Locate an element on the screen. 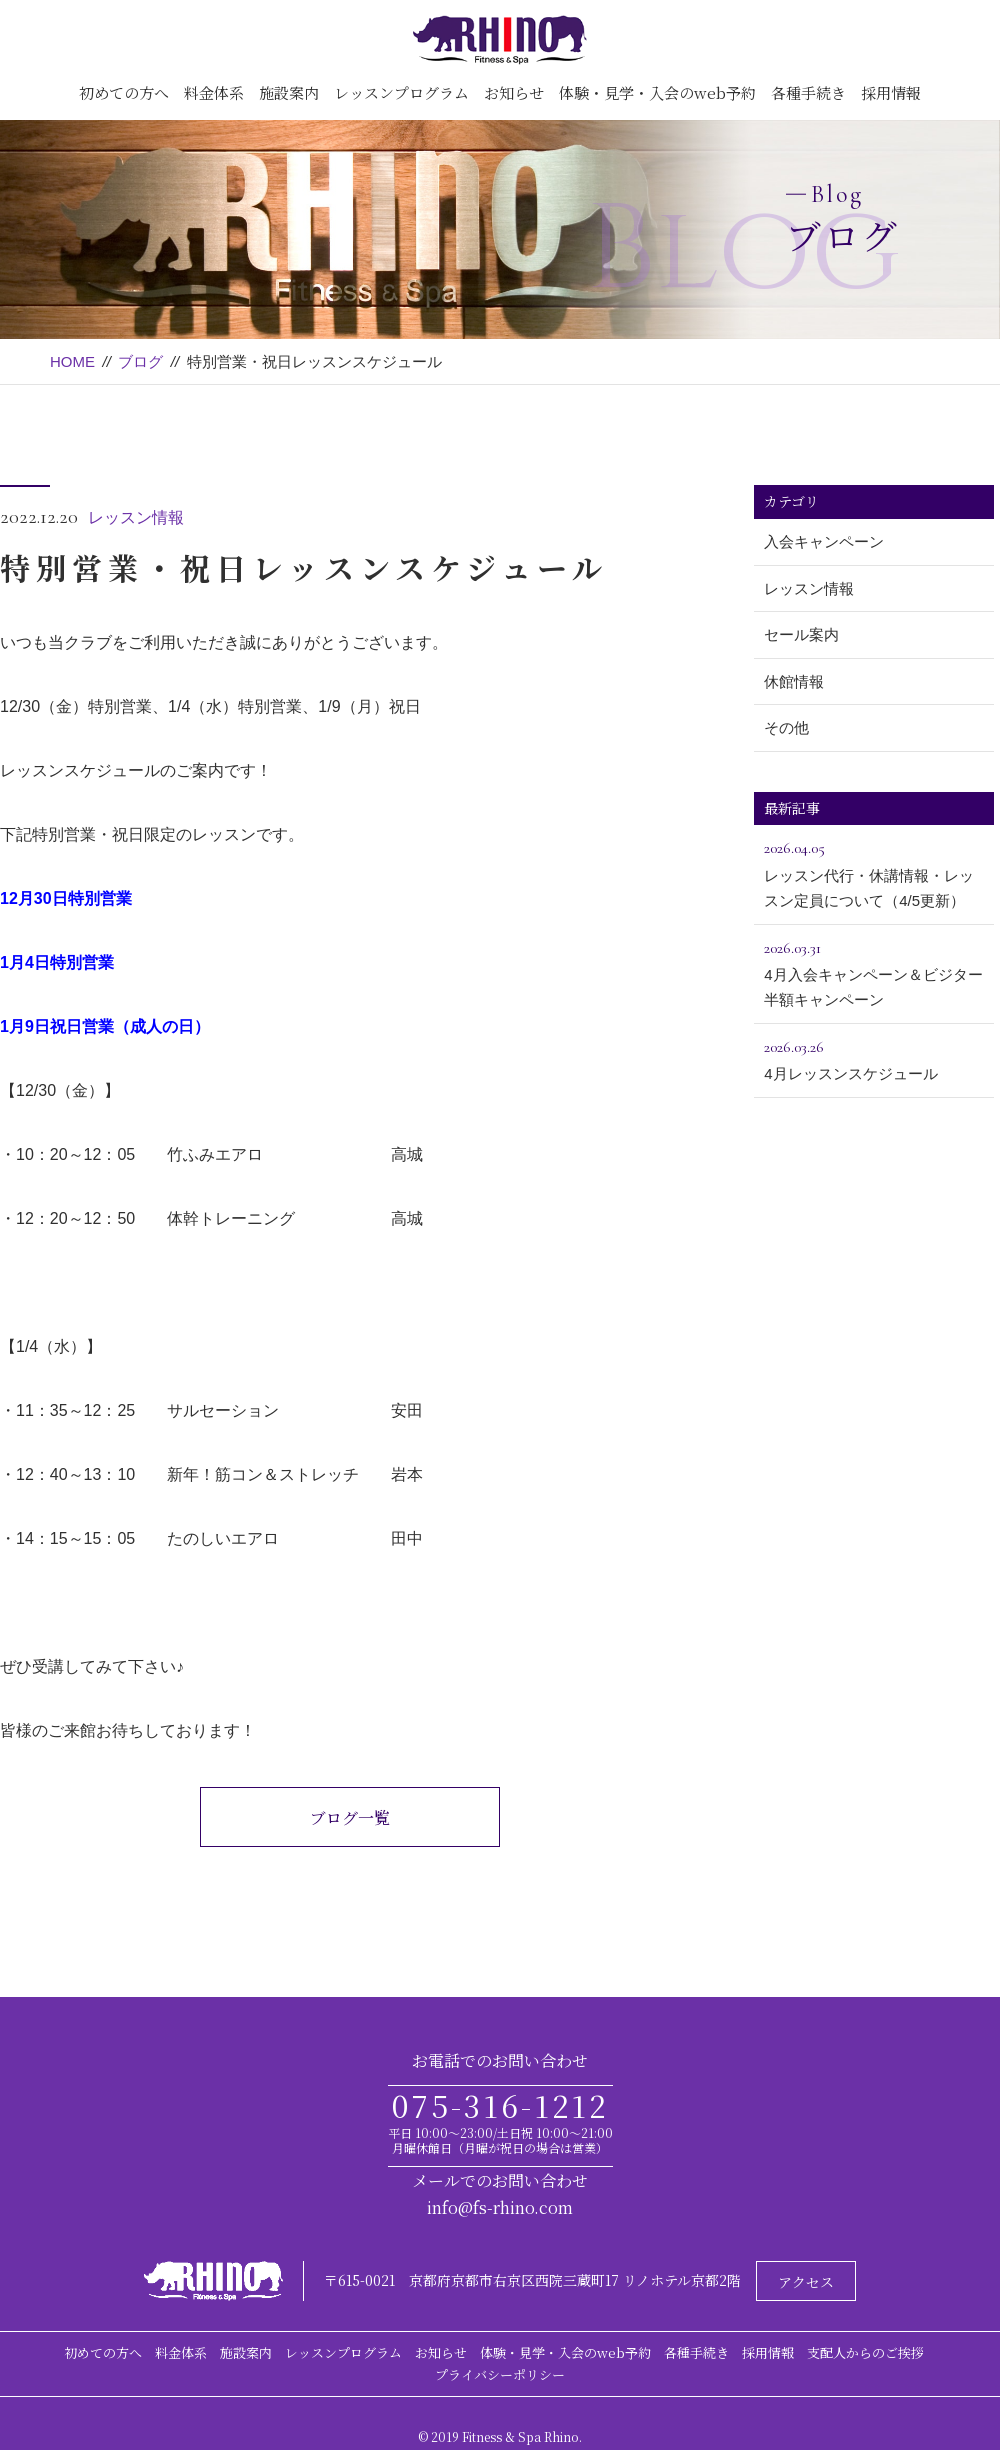 The height and width of the screenshot is (2450, 1000). お知らせ is located at coordinates (514, 92).